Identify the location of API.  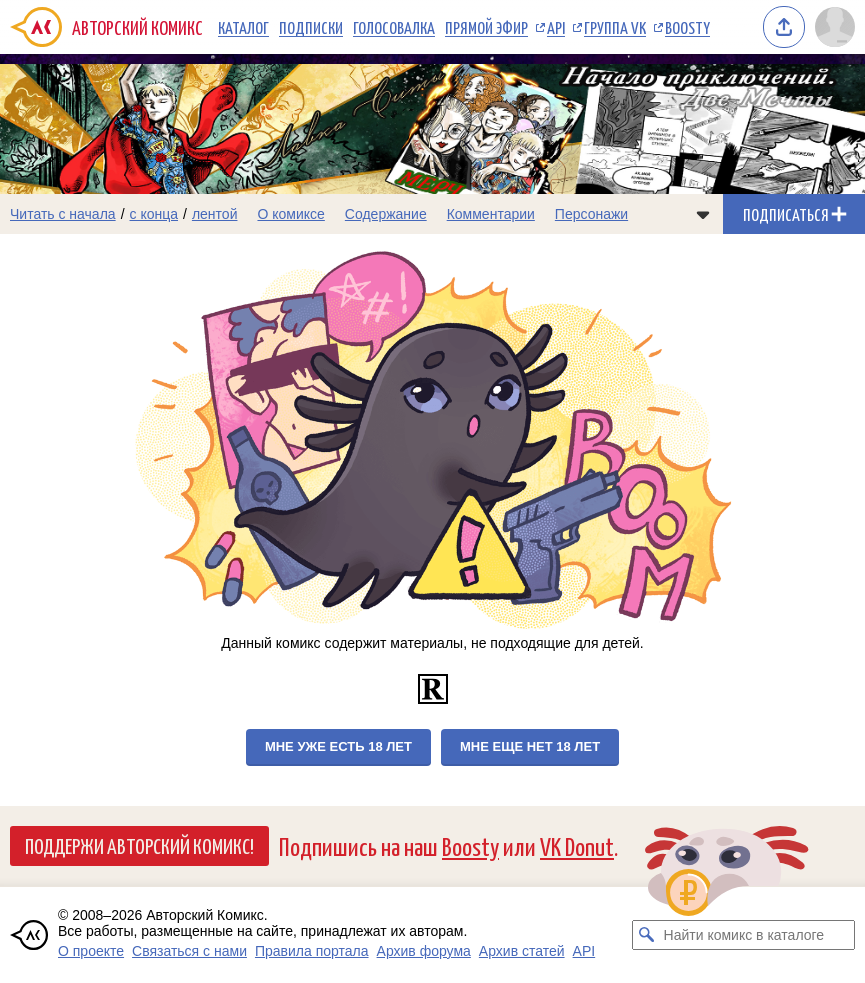
(556, 27).